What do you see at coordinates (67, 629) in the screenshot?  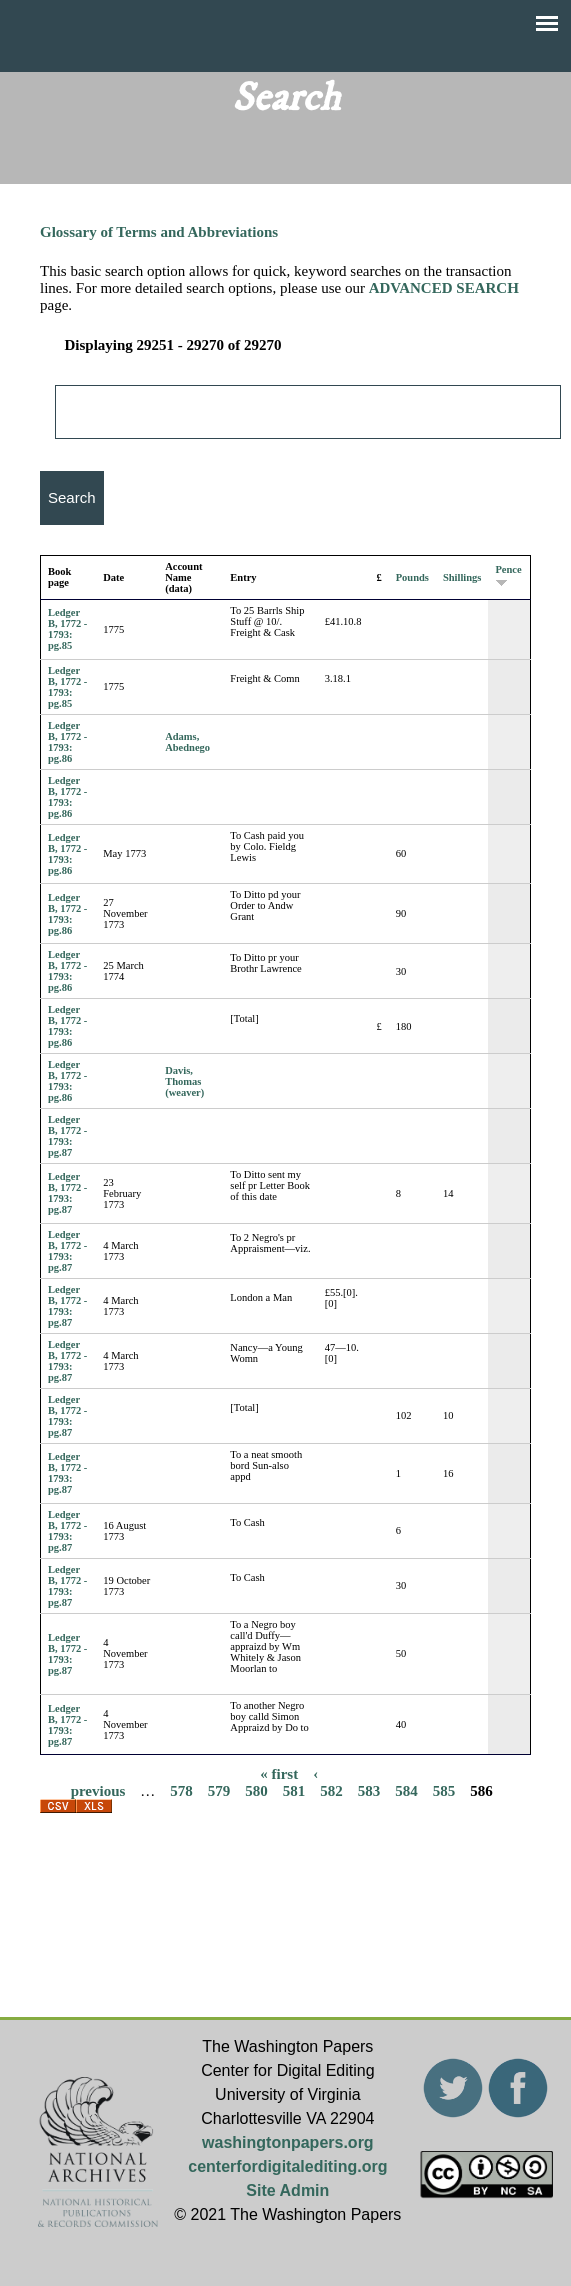 I see `Ledger B, 1772 - 1793: pg.85` at bounding box center [67, 629].